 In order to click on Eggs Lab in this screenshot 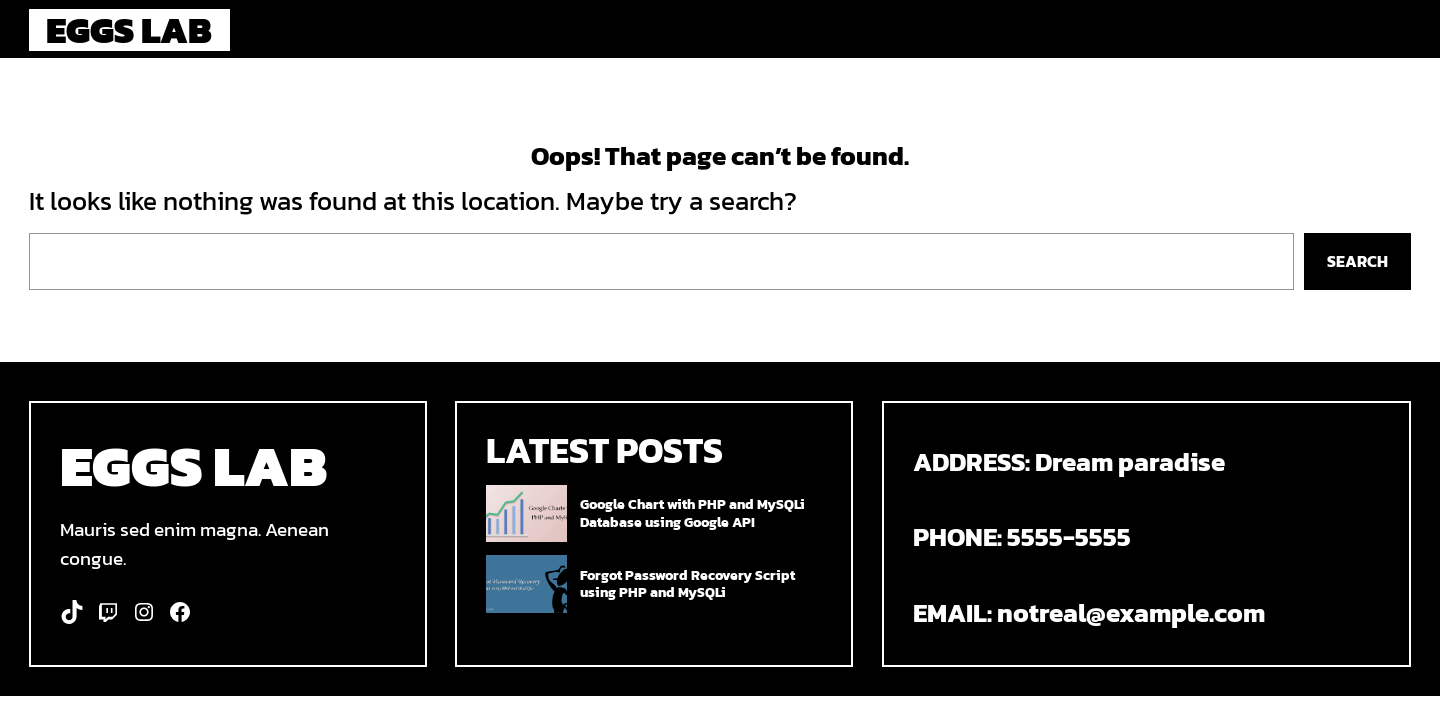, I will do `click(129, 30)`.